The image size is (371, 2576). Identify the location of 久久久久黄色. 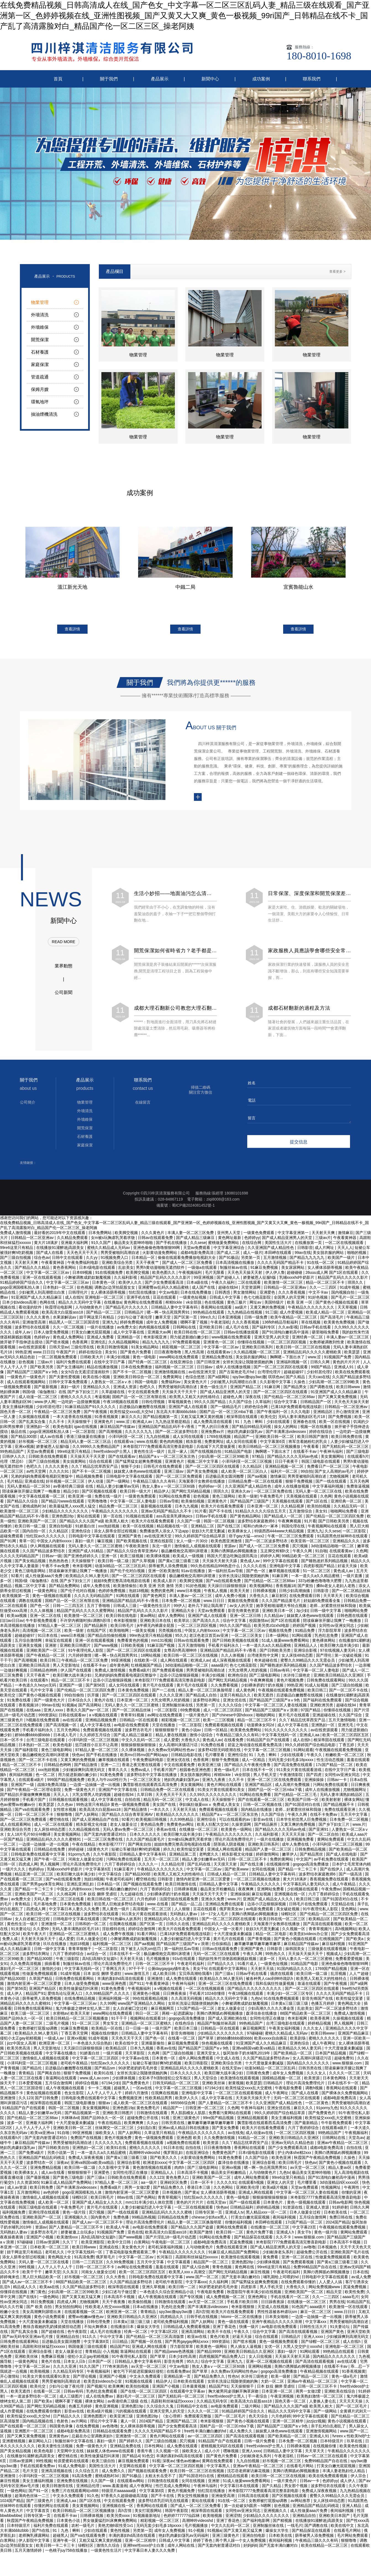
(38, 1320).